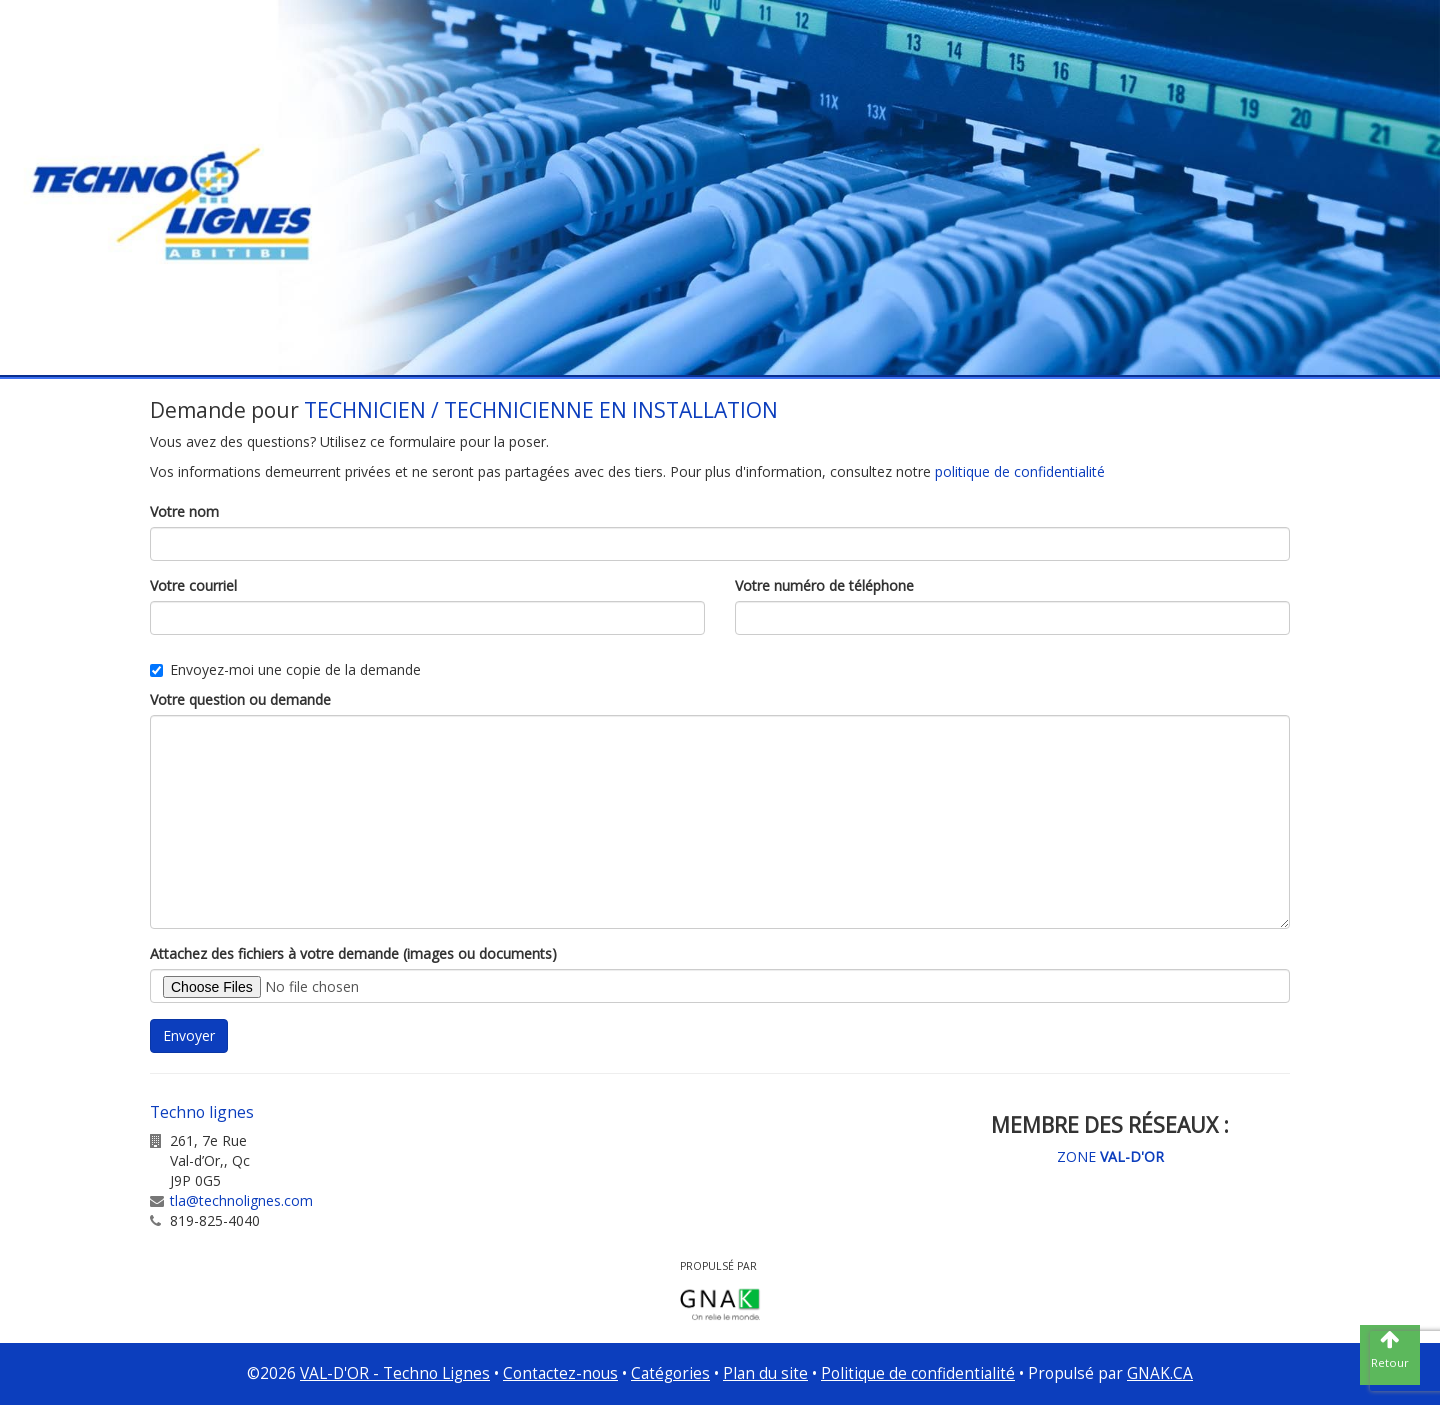  What do you see at coordinates (241, 1200) in the screenshot?
I see `tla@technolignes.com` at bounding box center [241, 1200].